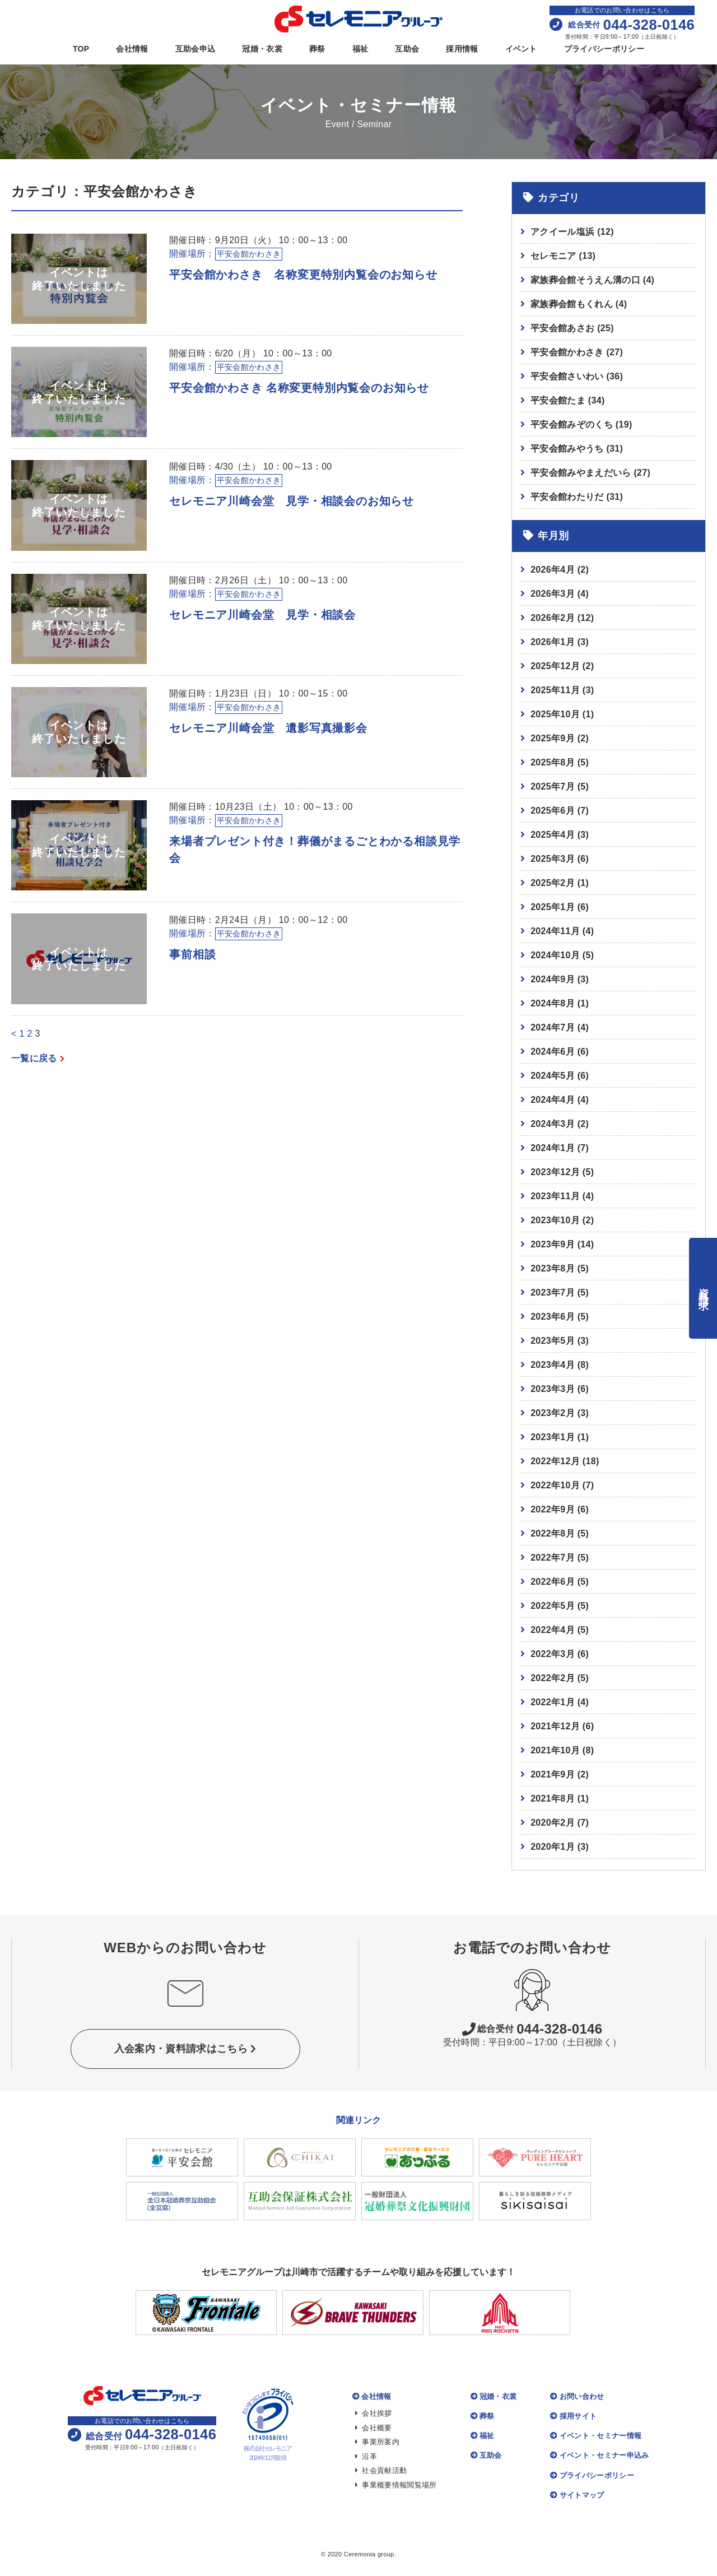  I want to click on 平安会館みぞのくち, so click(581, 424).